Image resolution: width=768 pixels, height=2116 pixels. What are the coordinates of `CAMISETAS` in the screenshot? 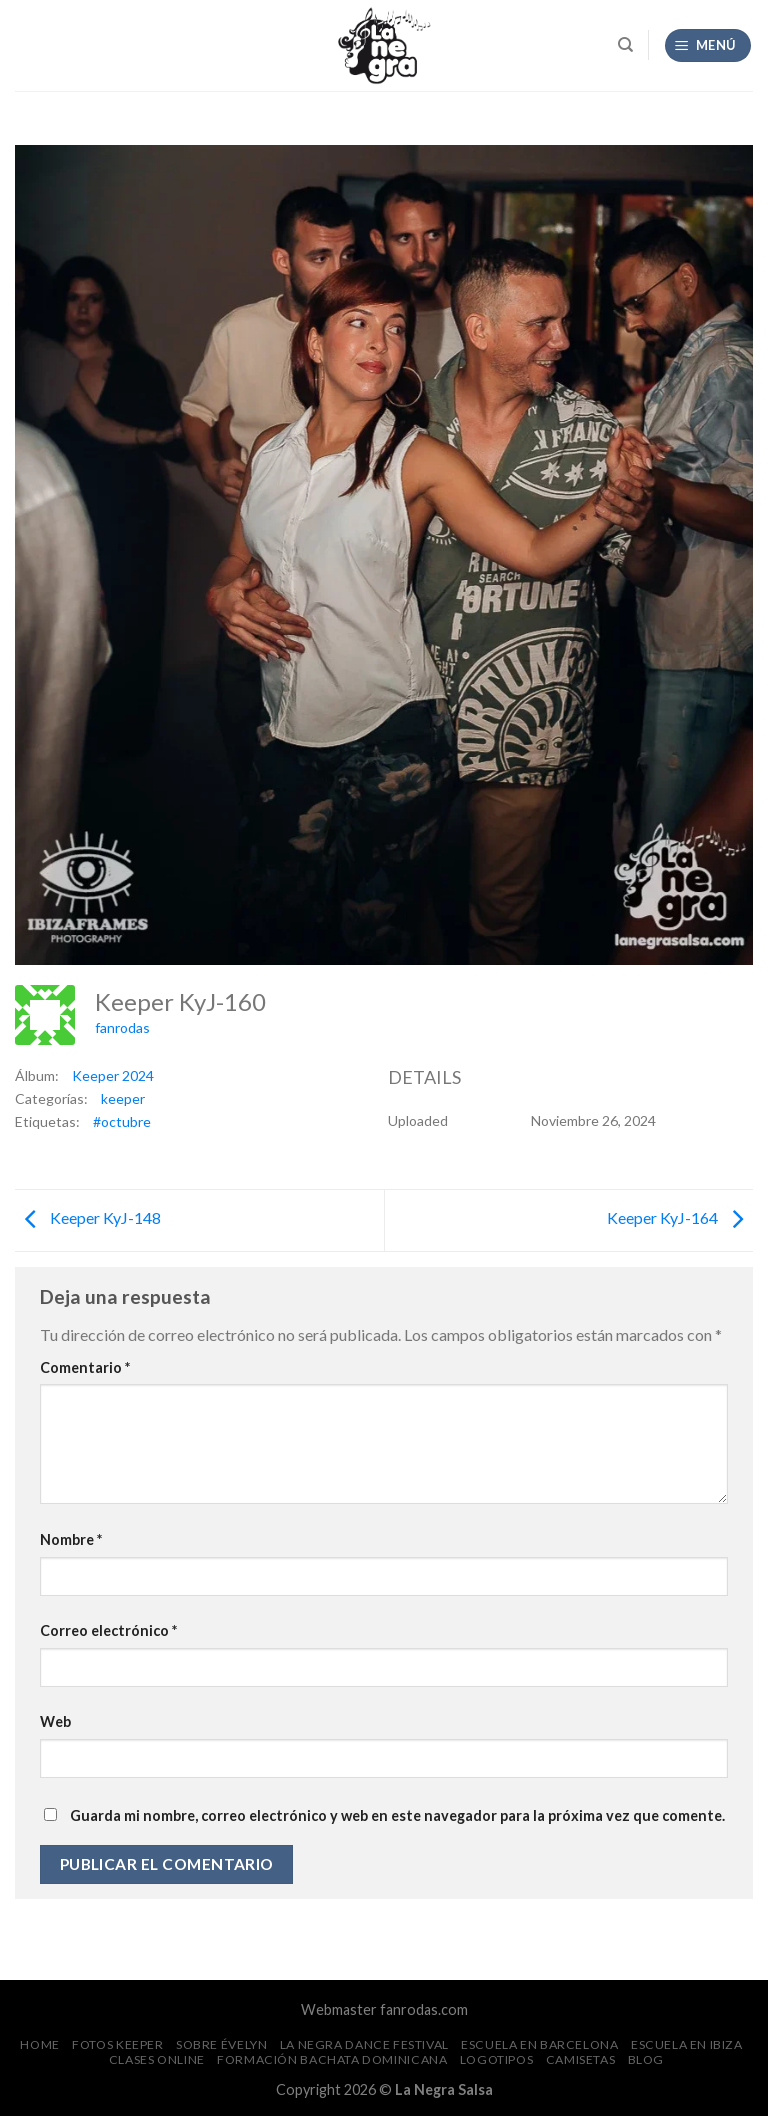 It's located at (581, 2059).